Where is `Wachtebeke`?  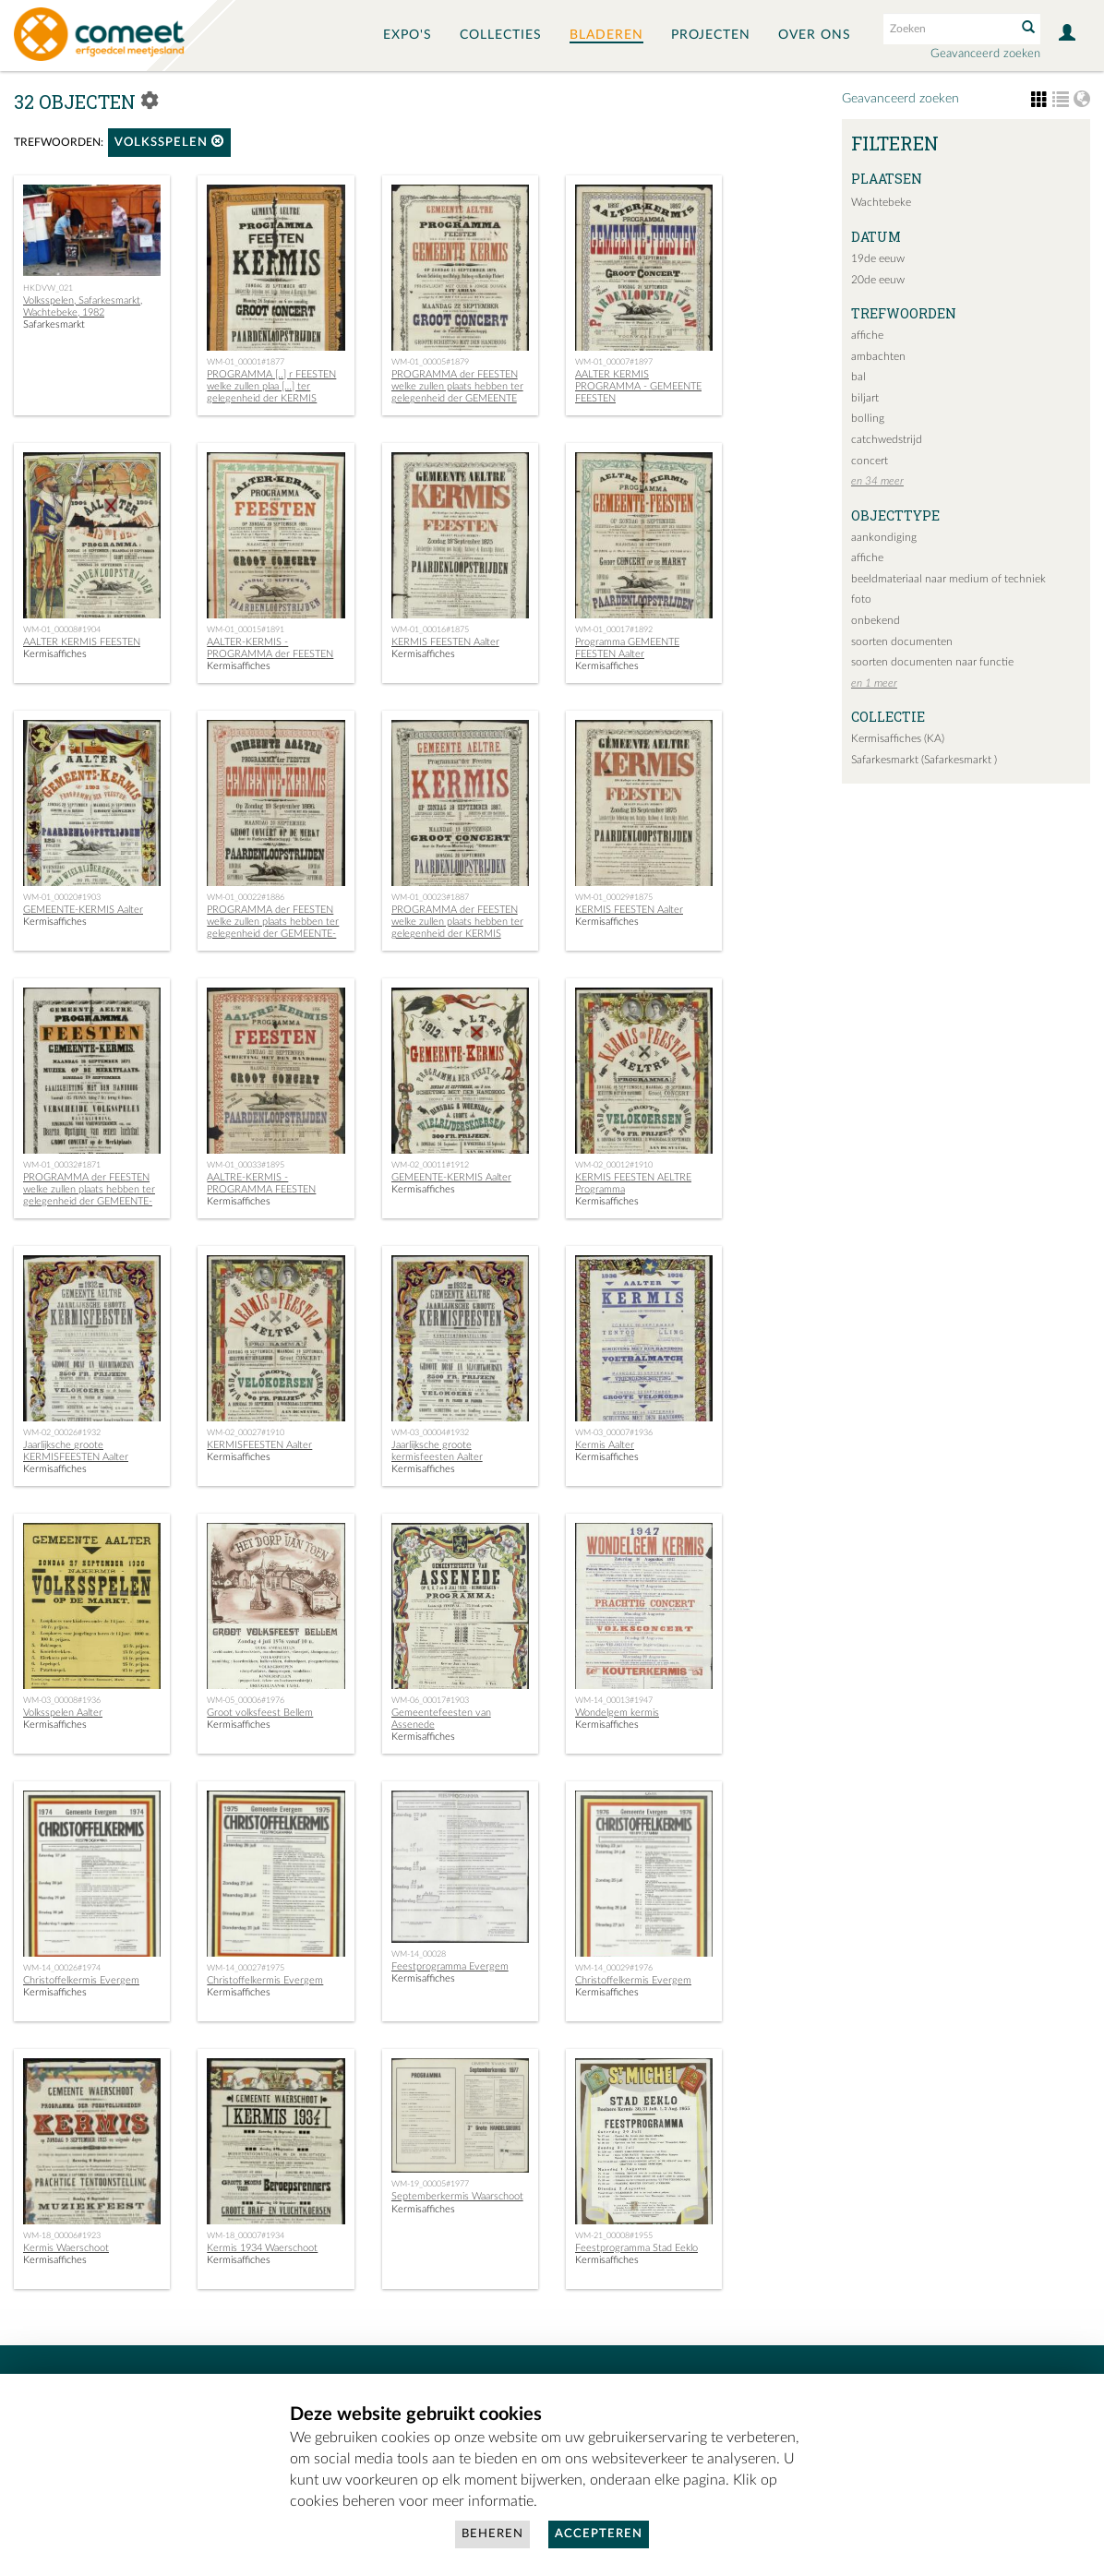 Wachtebeke is located at coordinates (881, 202).